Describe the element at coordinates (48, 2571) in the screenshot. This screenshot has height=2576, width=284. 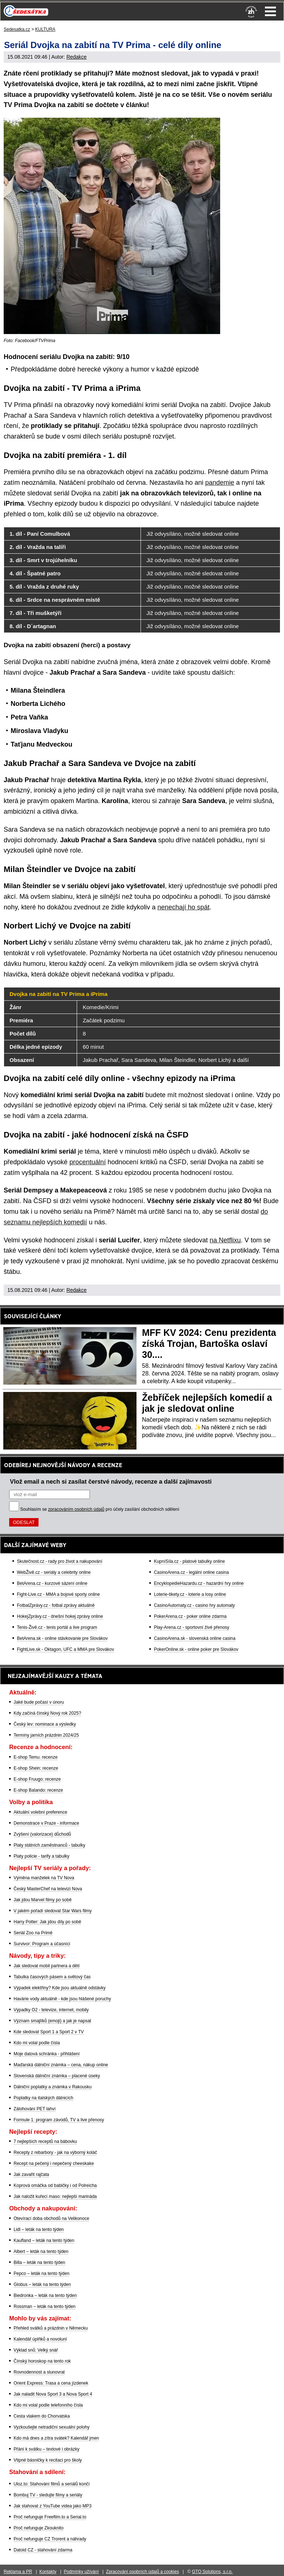
I see `Kontakty` at that location.